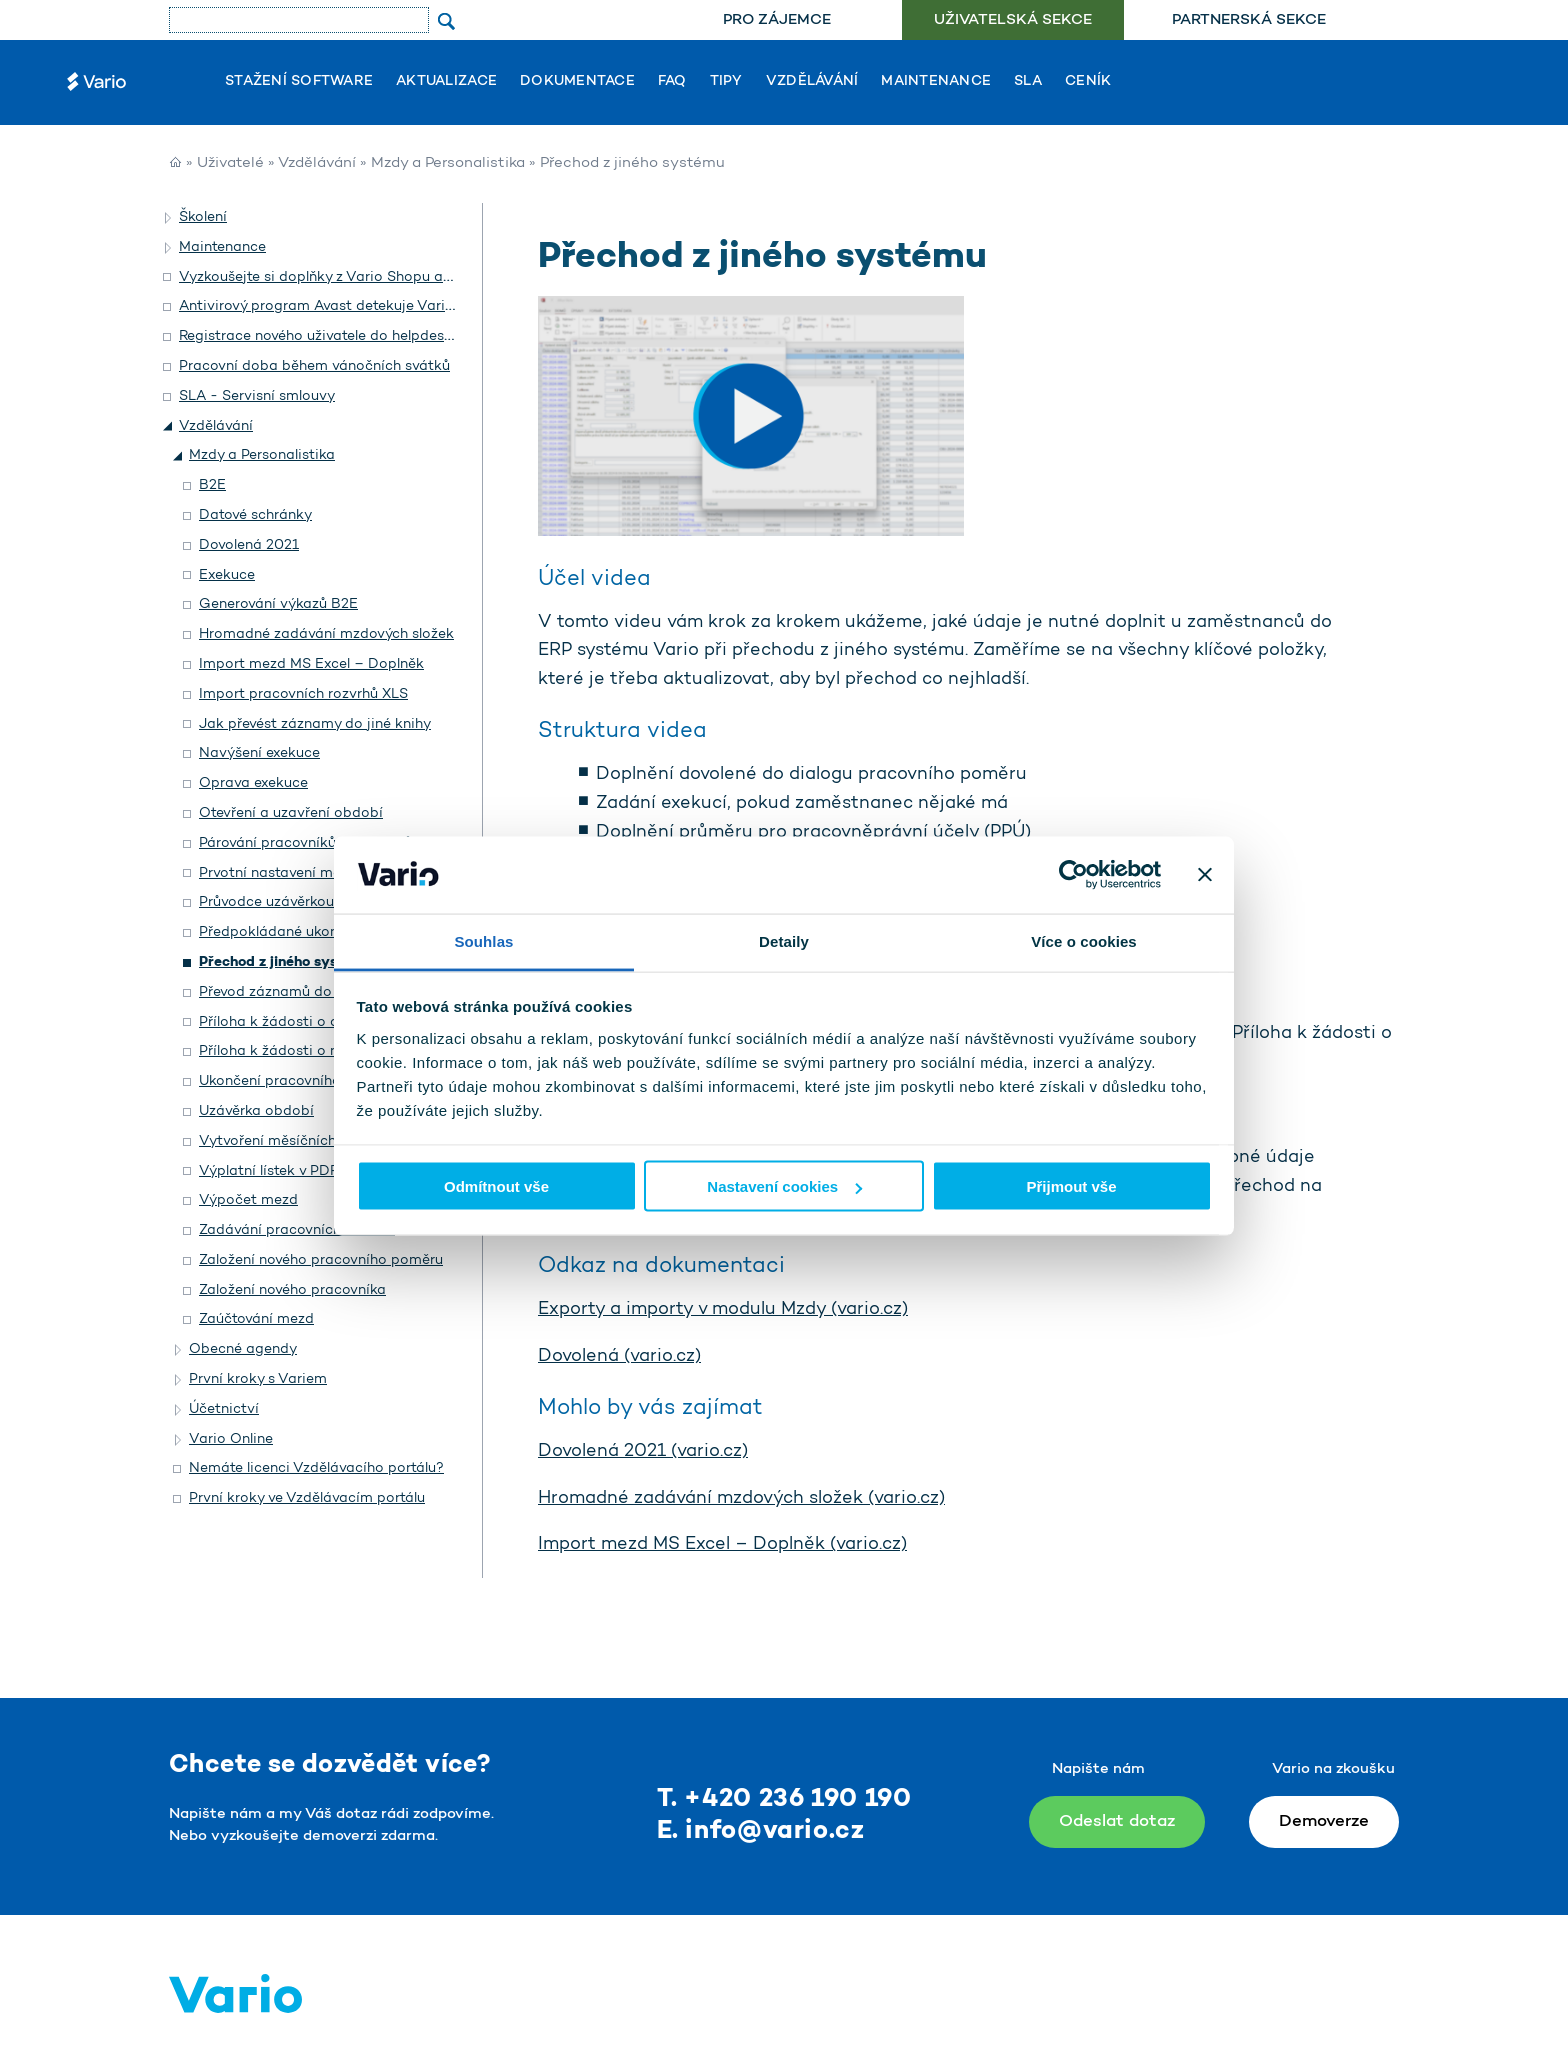  Describe the element at coordinates (314, 366) in the screenshot. I see `Pracovní doba během vánočních svátků` at that location.